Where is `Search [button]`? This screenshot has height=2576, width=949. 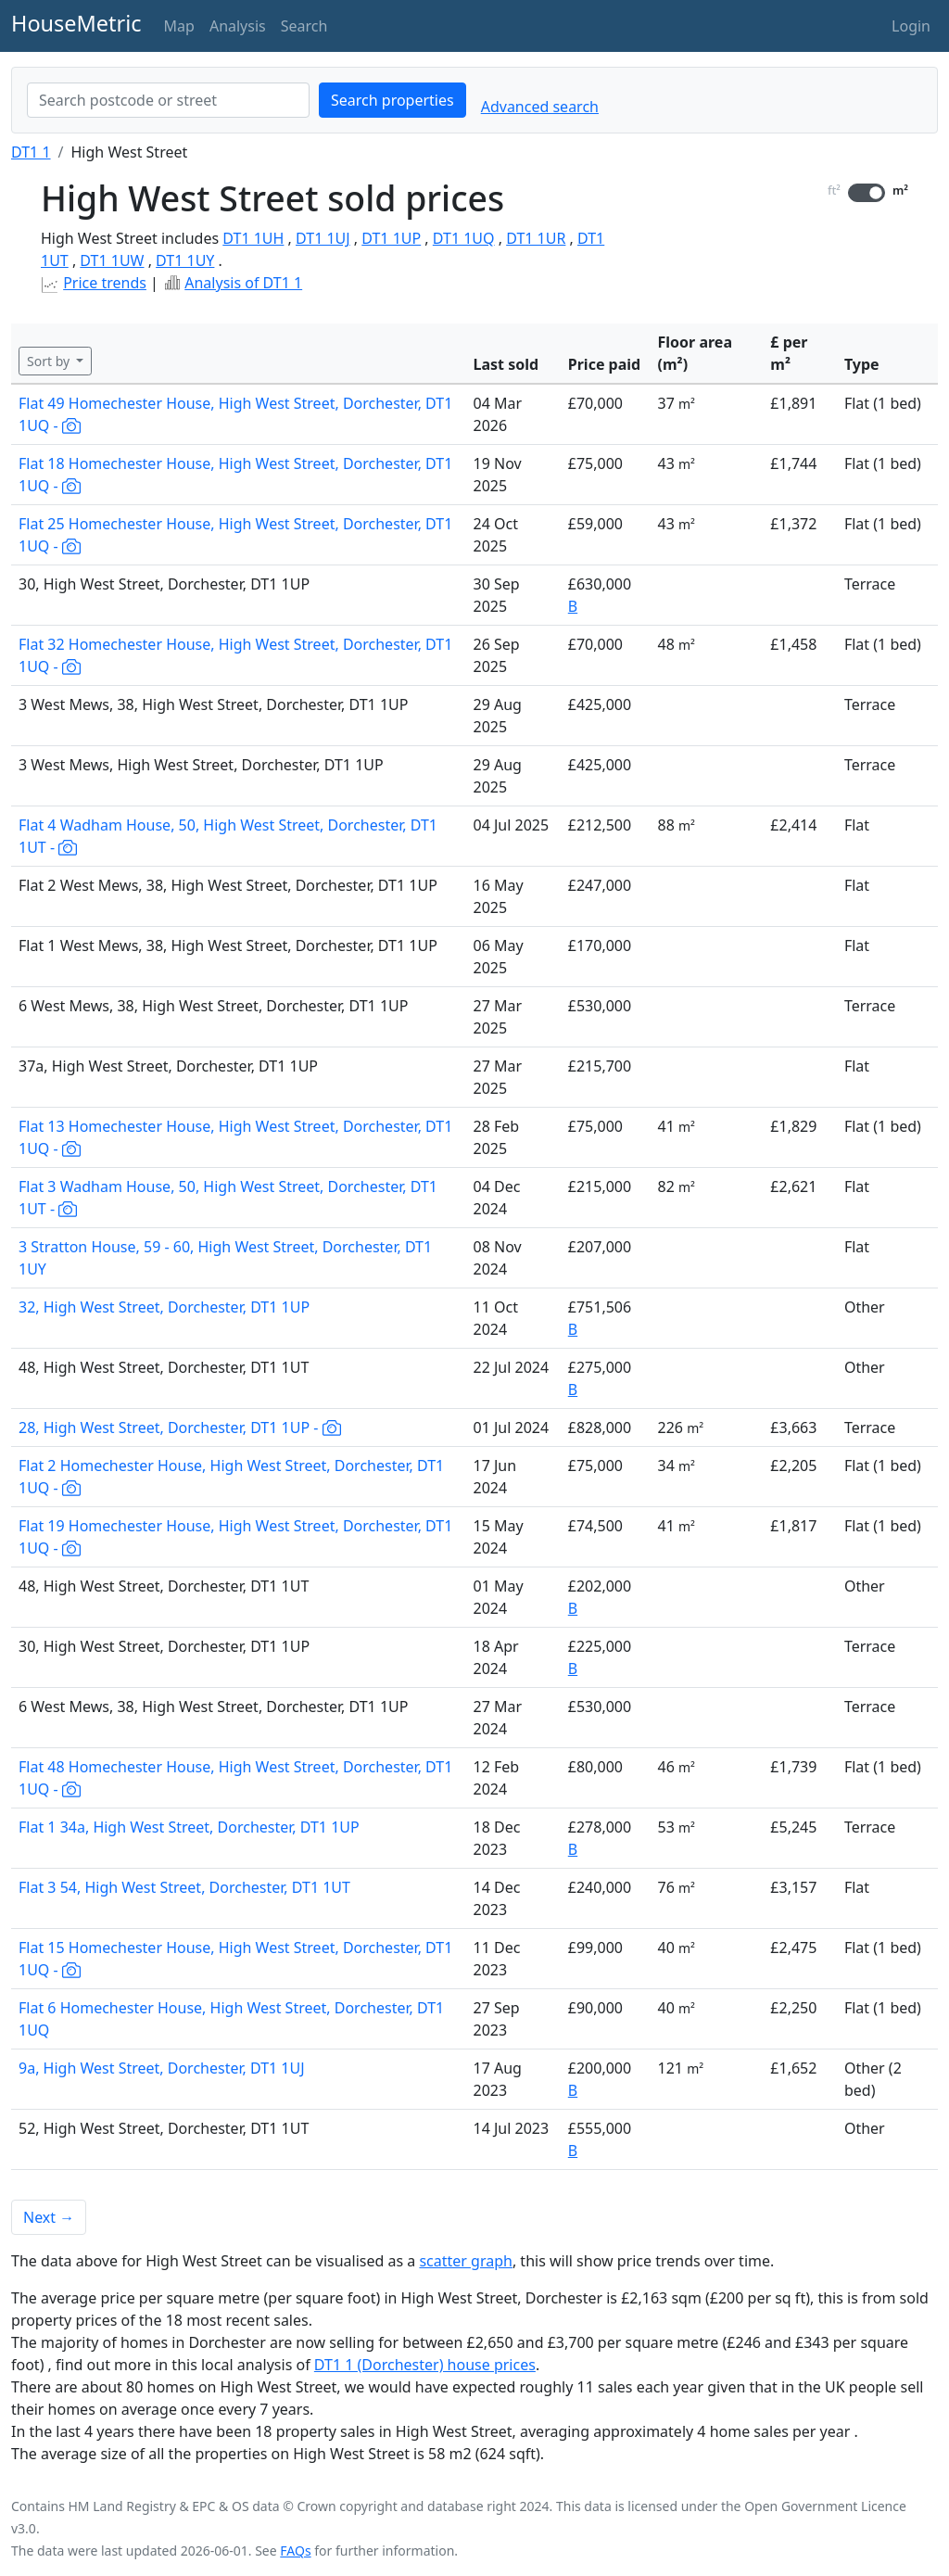 Search [button] is located at coordinates (304, 26).